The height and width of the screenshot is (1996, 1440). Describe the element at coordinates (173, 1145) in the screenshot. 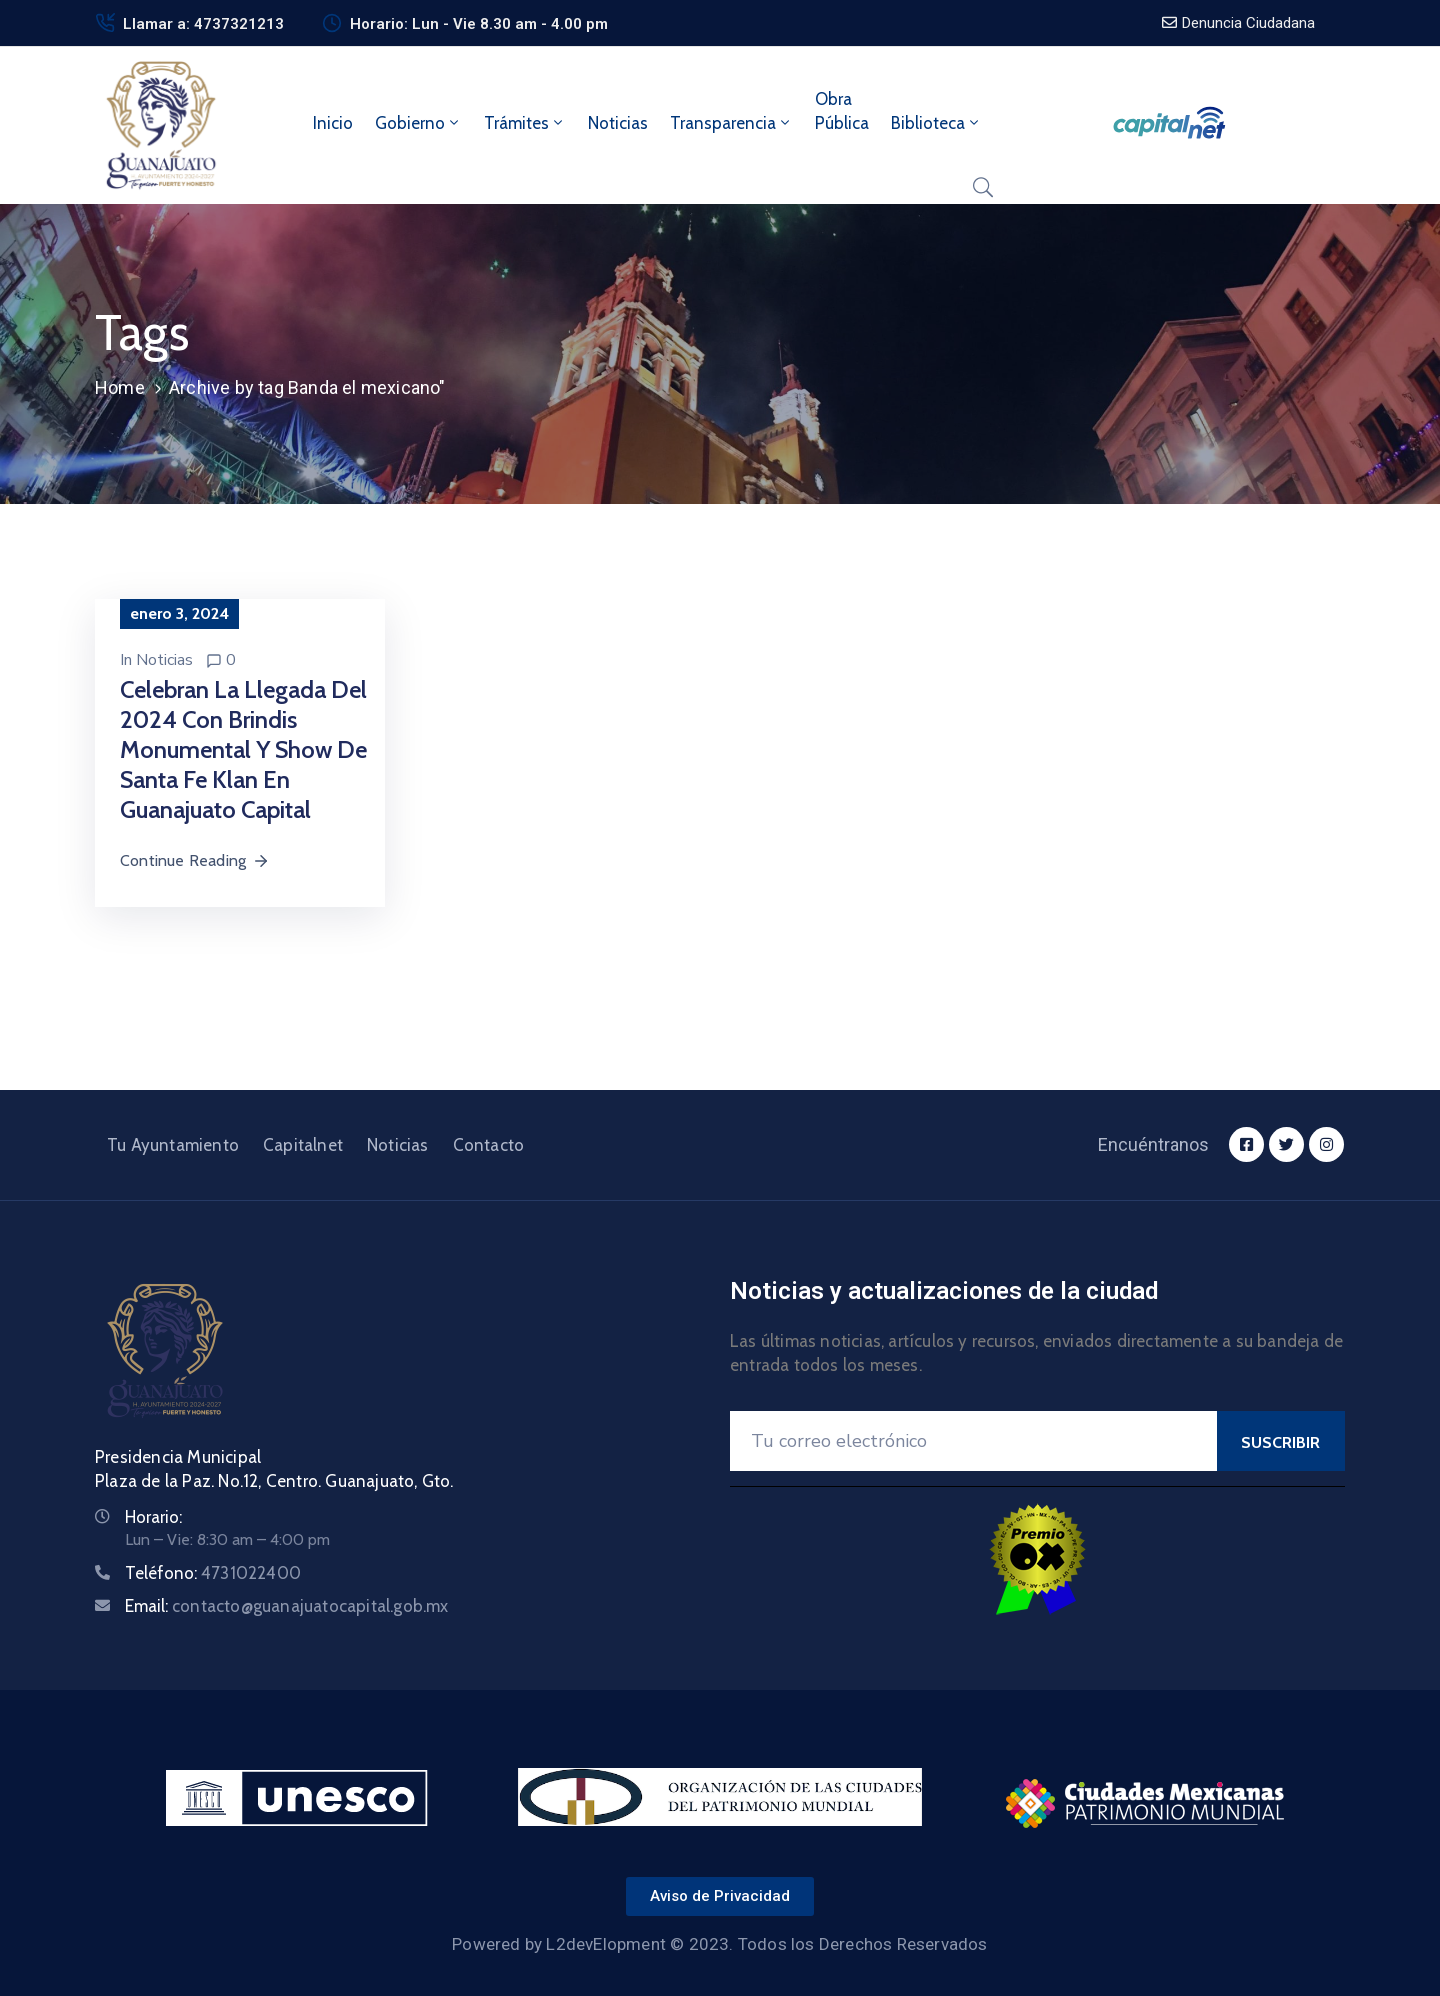

I see `Tu Ayuntamiento` at that location.